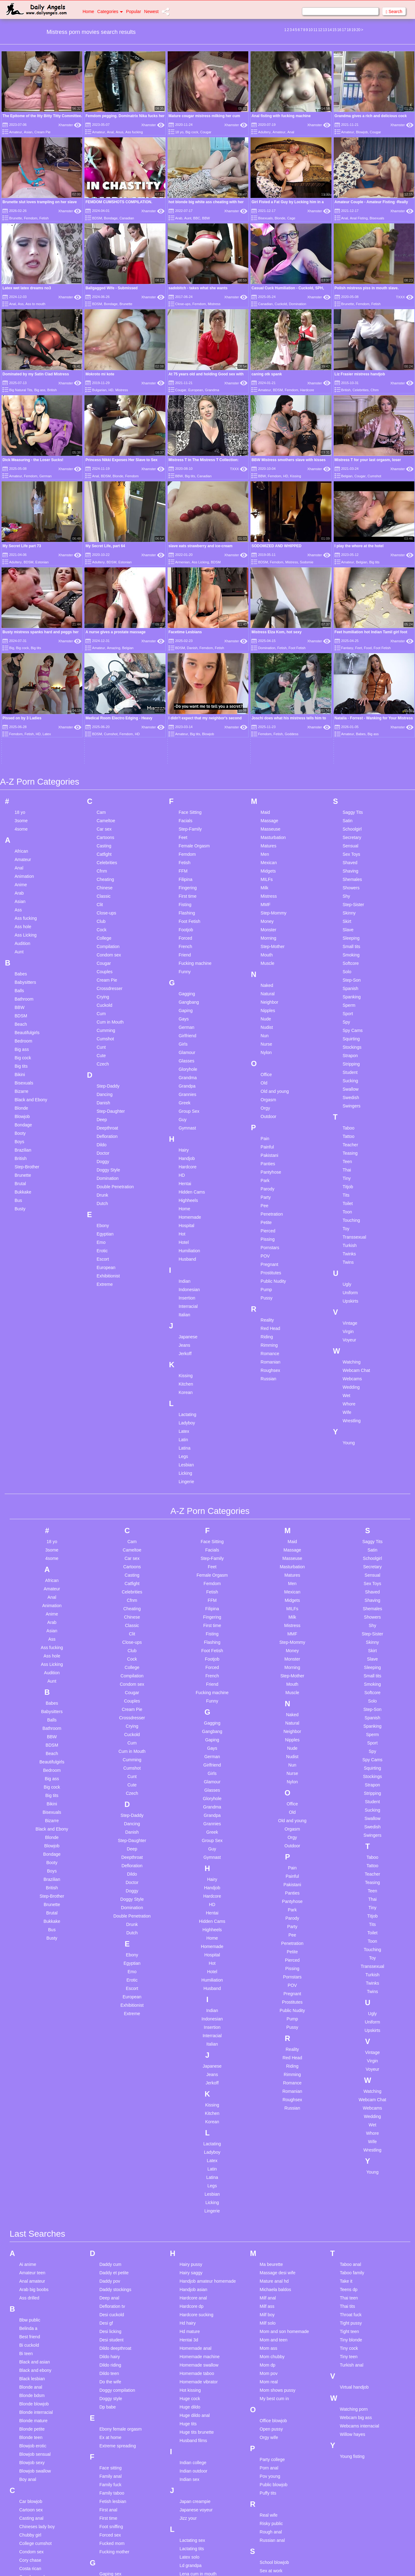 This screenshot has height=2576, width=415. I want to click on My best cum in, so click(274, 2230).